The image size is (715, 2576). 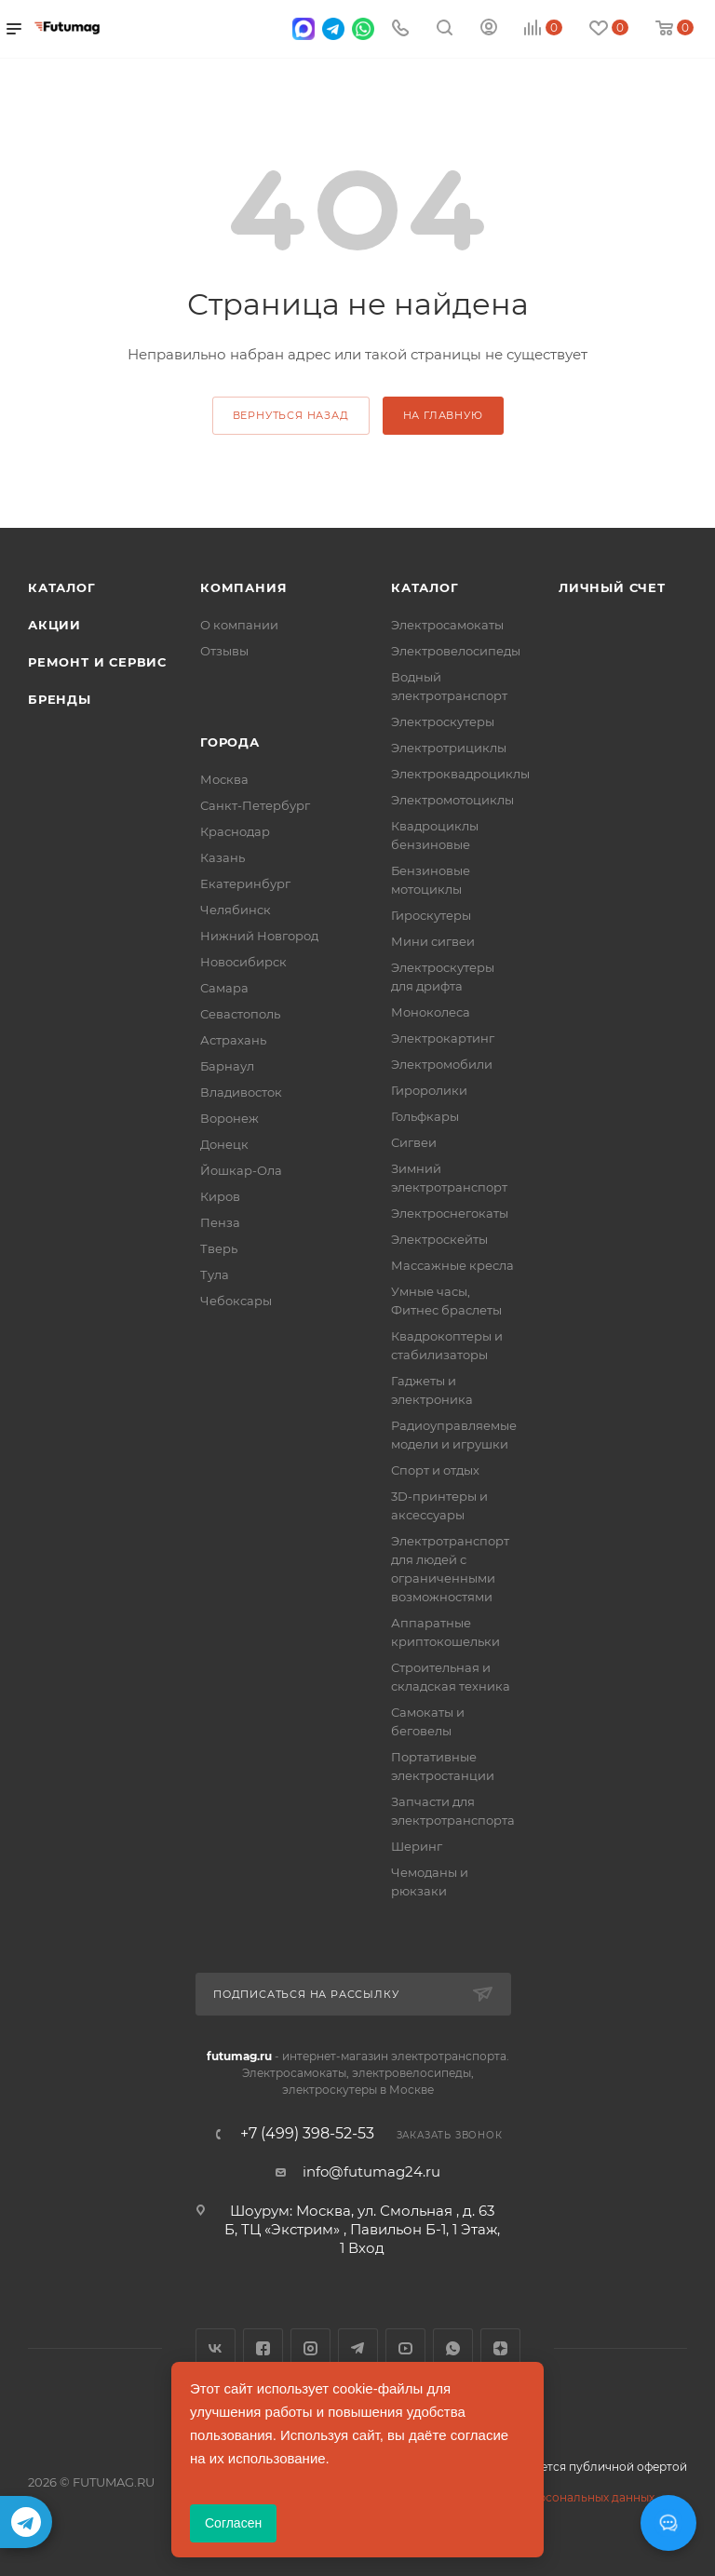 I want to click on Telegram, so click(x=358, y=2348).